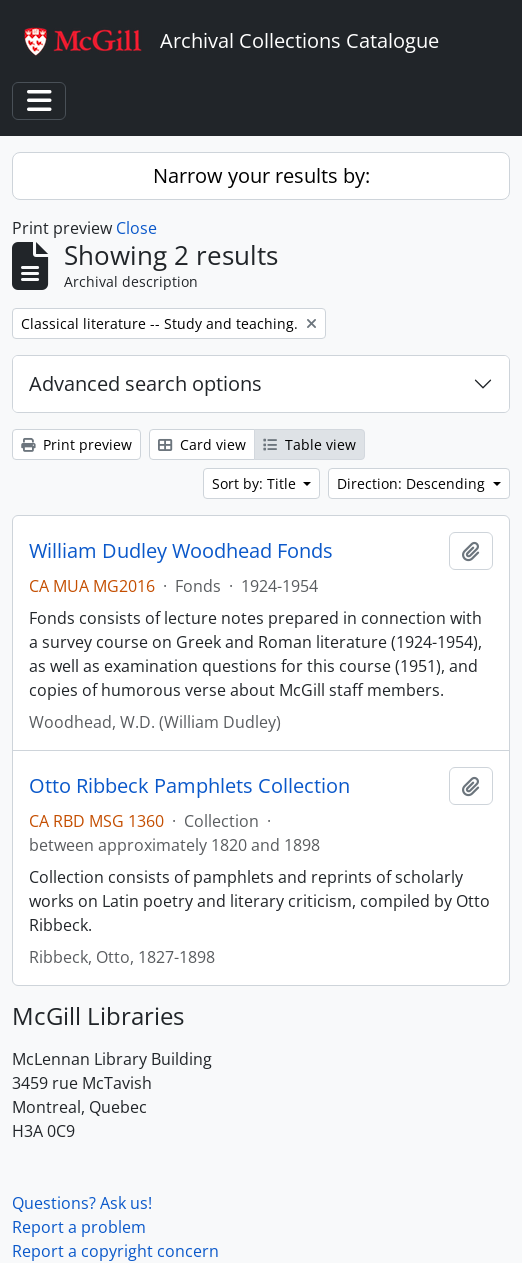  Describe the element at coordinates (256, 483) in the screenshot. I see `Sort by: Title` at that location.